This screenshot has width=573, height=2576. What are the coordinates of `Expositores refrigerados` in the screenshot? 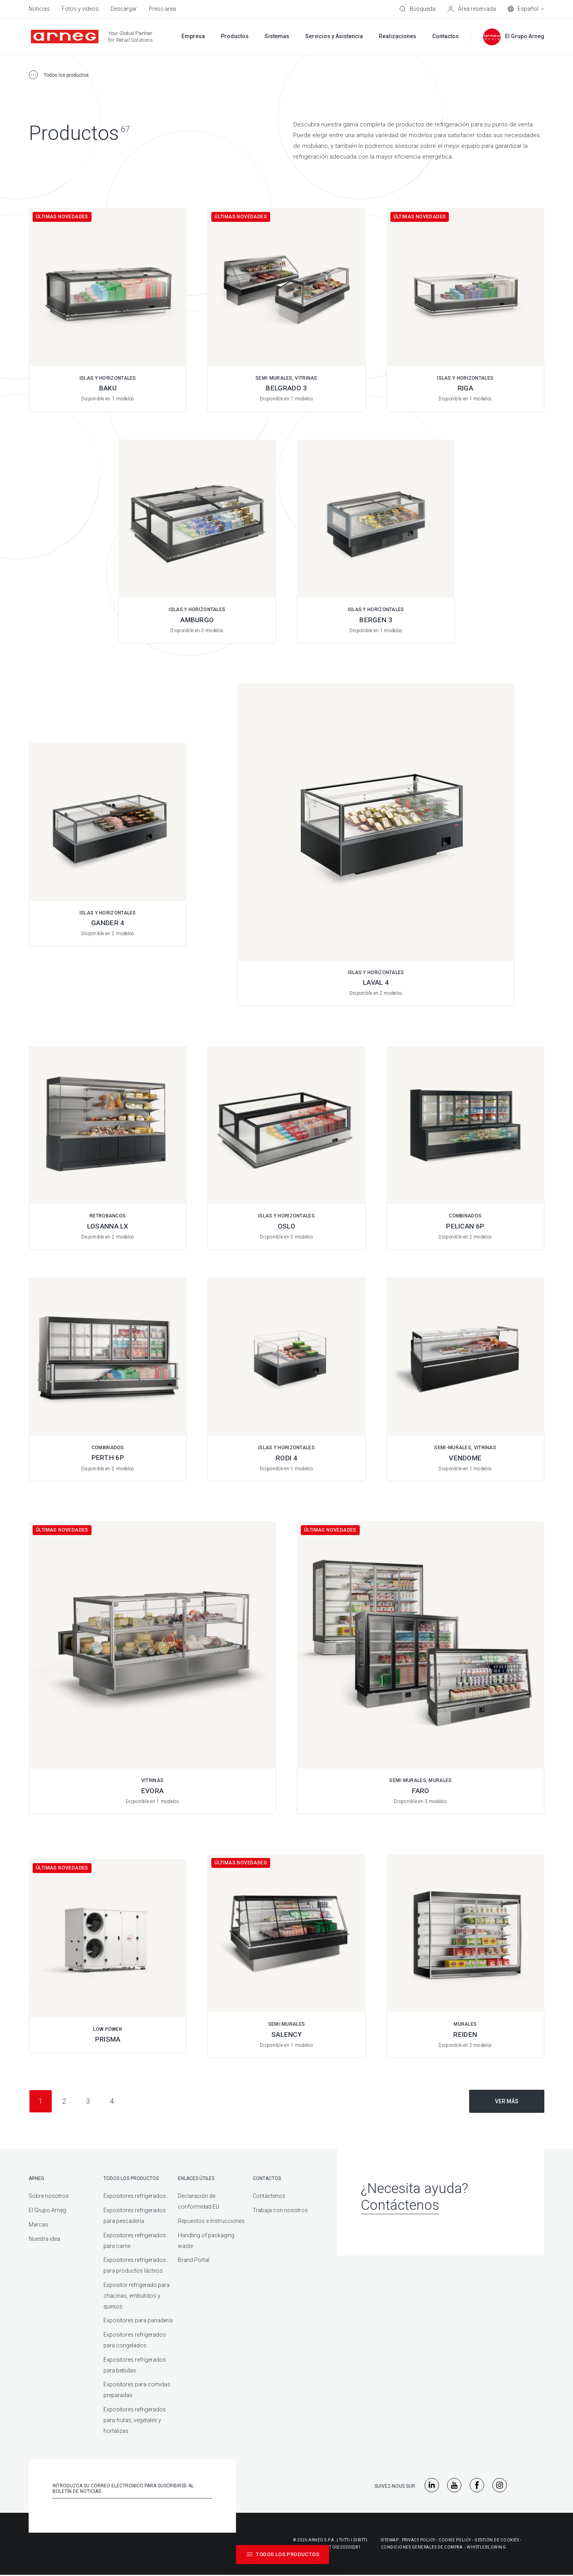 It's located at (134, 2196).